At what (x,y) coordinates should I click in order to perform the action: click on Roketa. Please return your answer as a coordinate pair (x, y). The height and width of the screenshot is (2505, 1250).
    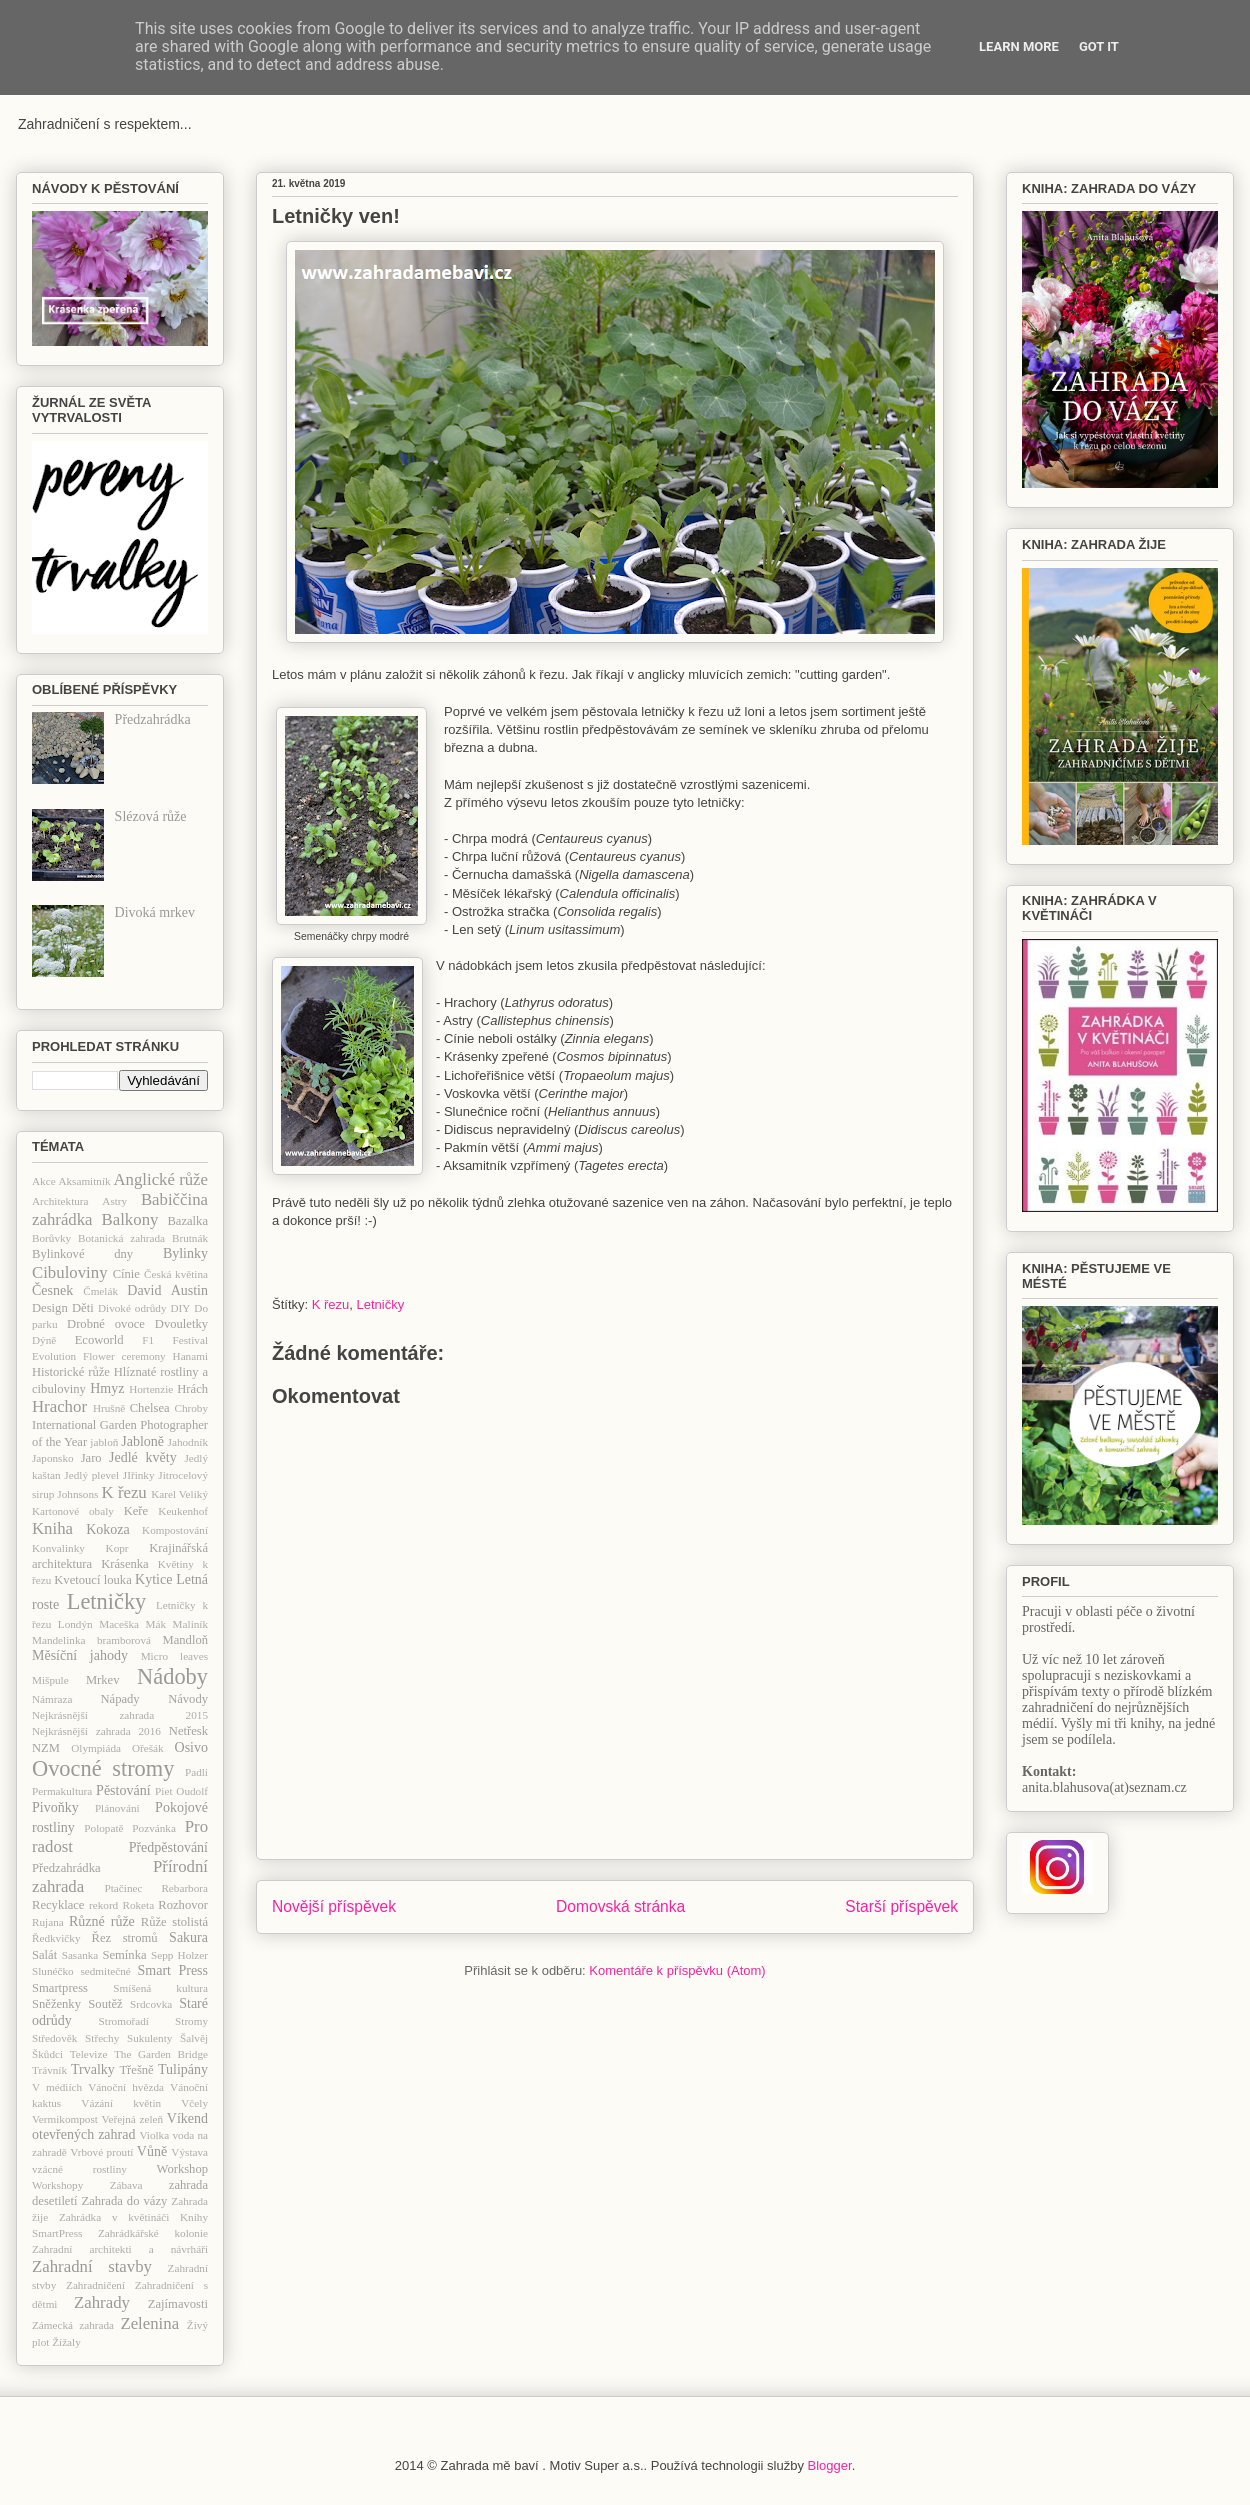
    Looking at the image, I should click on (138, 1905).